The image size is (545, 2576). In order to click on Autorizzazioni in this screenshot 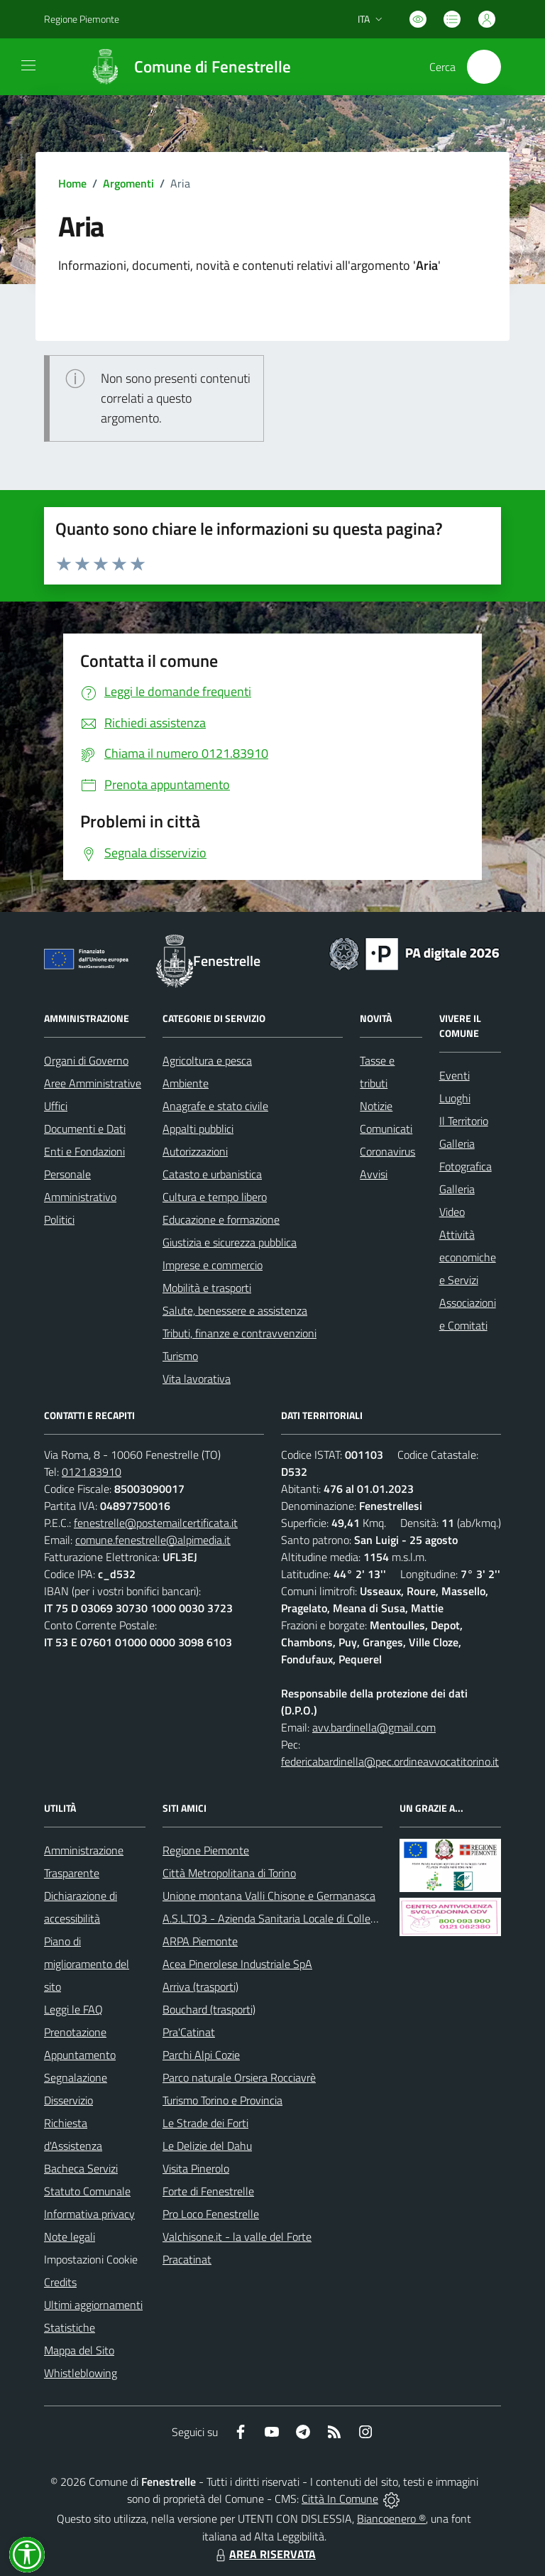, I will do `click(195, 1151)`.